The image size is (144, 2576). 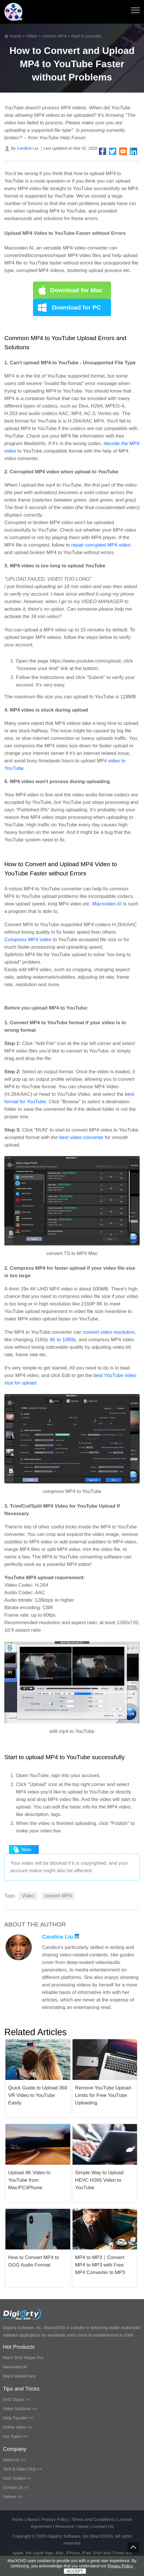 I want to click on Partner >>, so click(x=12, y=2496).